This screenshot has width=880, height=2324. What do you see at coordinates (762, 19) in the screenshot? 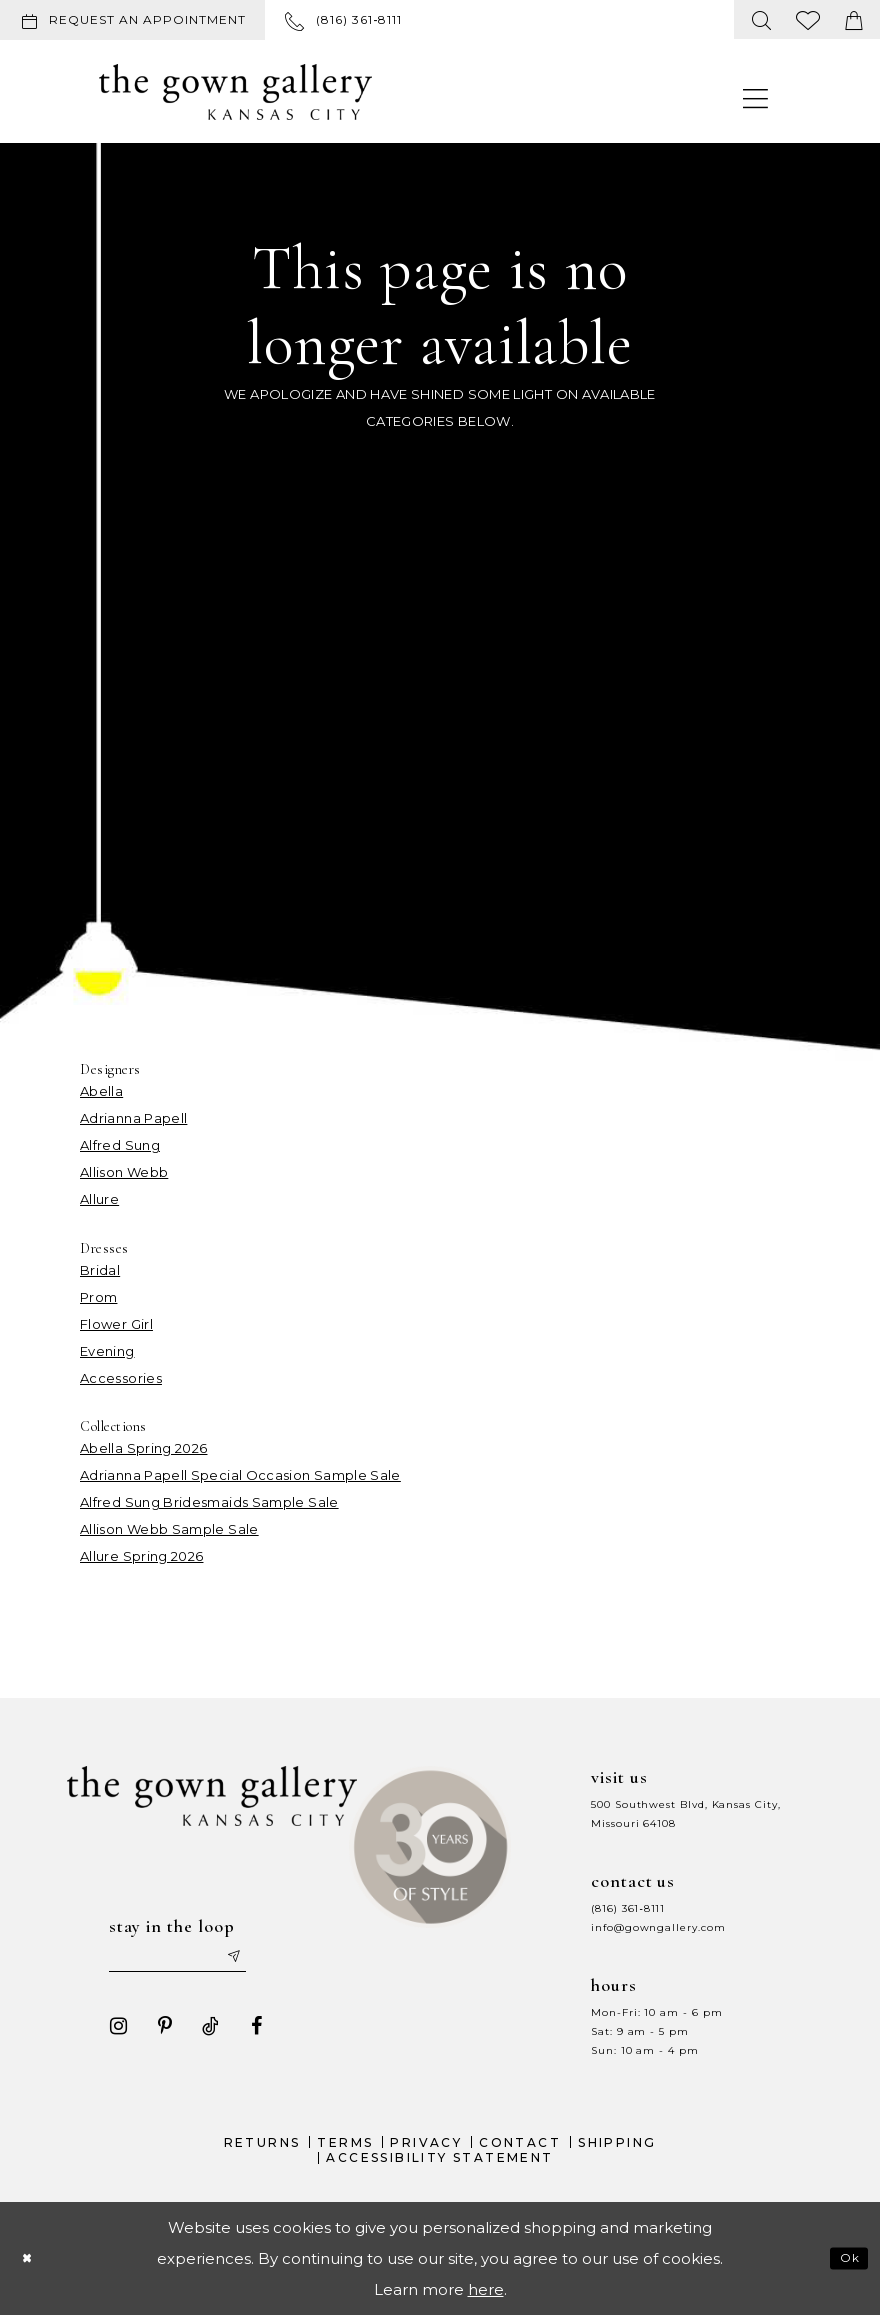
I see `[Show search]` at bounding box center [762, 19].